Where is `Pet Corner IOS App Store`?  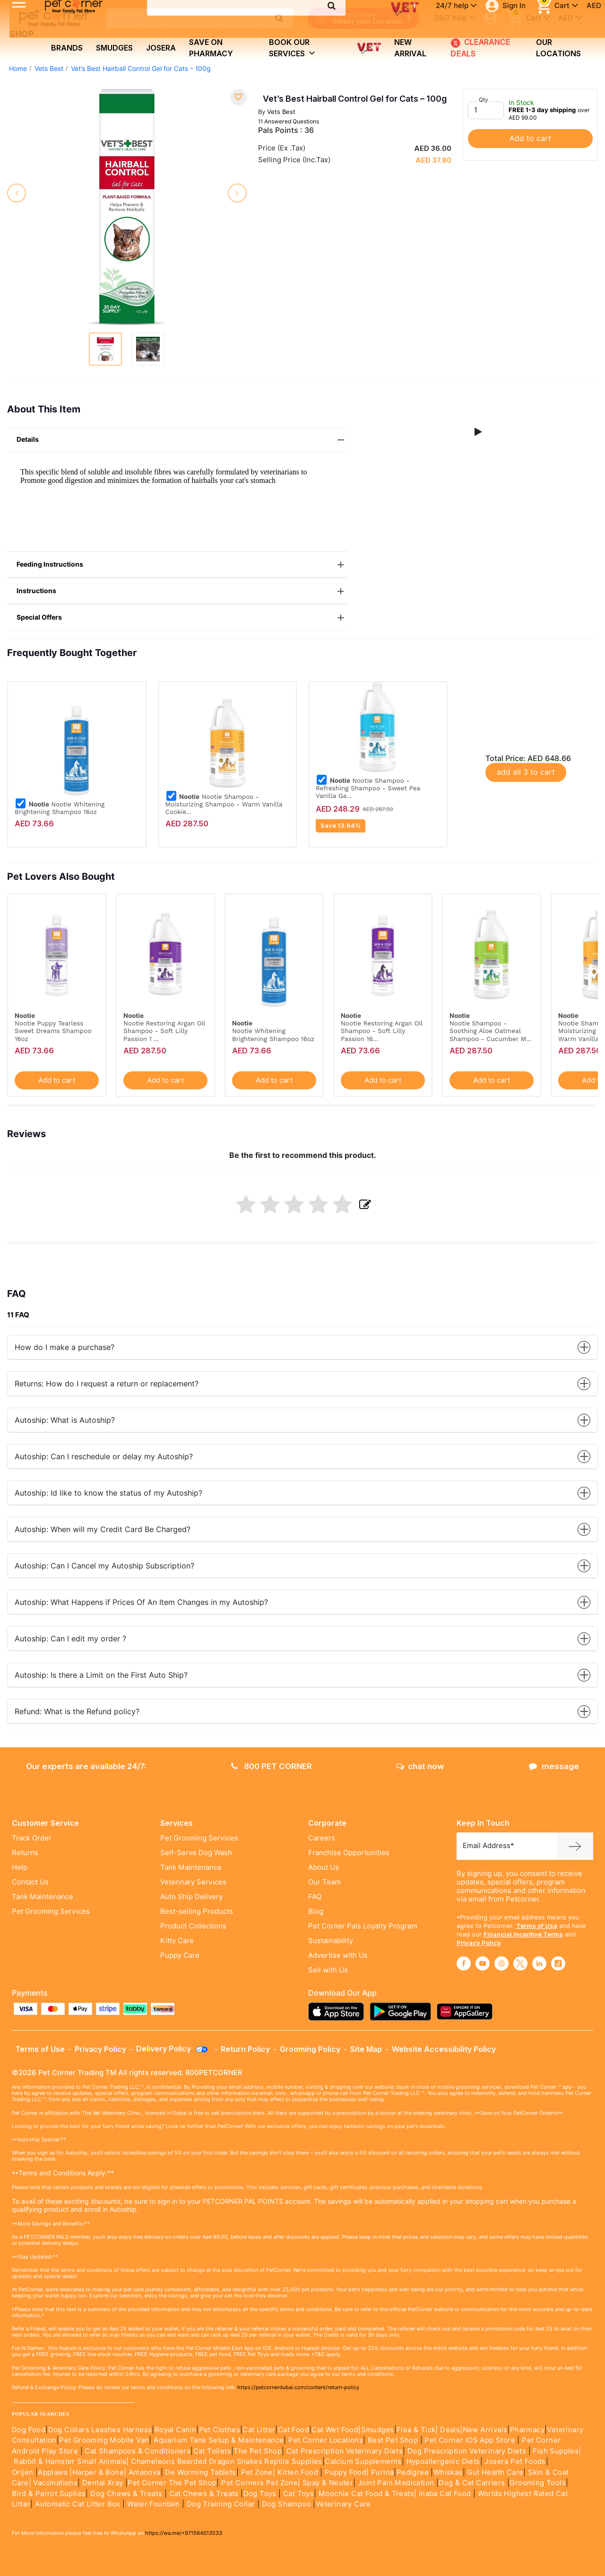
Pet Corner IOS App Store is located at coordinates (469, 2440).